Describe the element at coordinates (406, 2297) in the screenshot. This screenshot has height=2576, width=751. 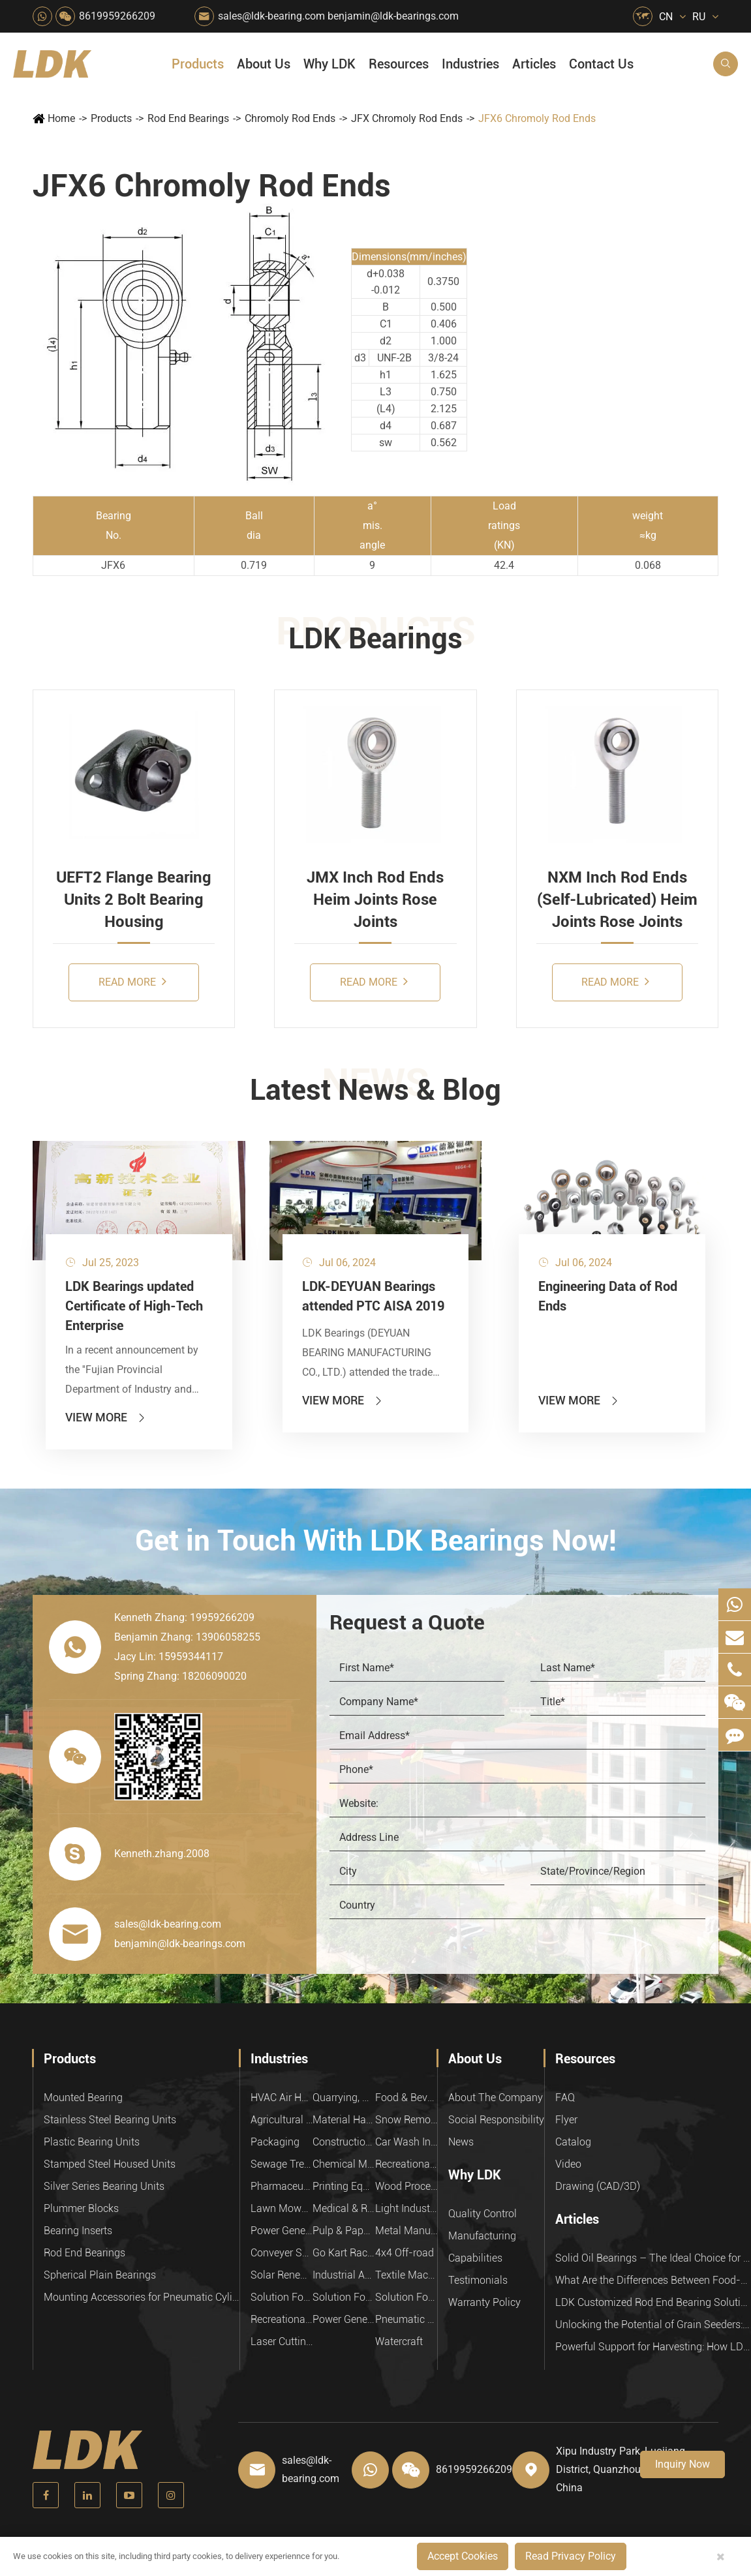
I see `Solution For Construction Equipments` at that location.